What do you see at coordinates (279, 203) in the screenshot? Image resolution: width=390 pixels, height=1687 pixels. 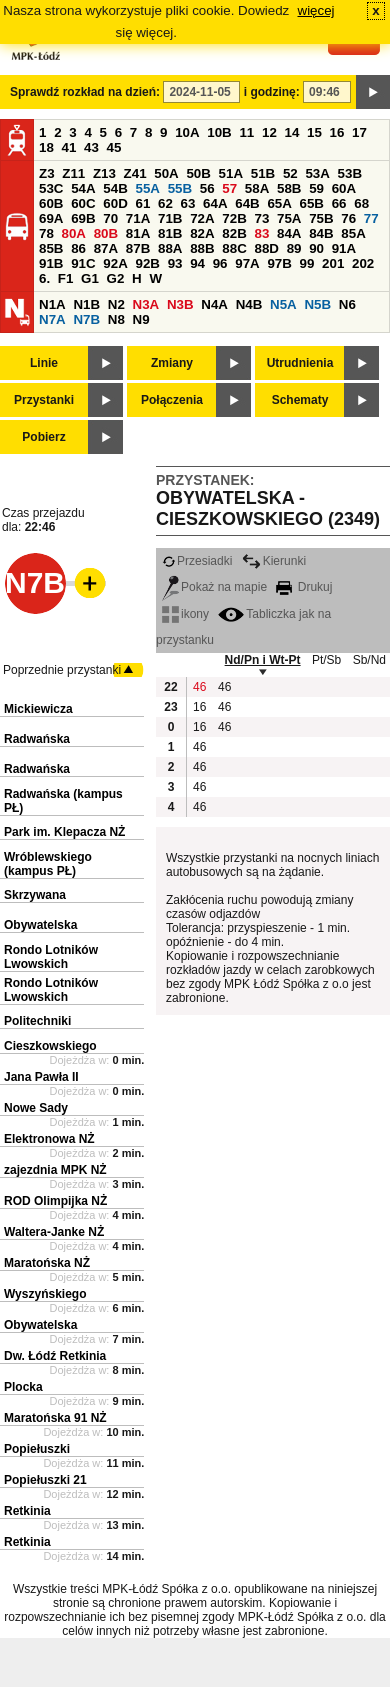 I see `65A` at bounding box center [279, 203].